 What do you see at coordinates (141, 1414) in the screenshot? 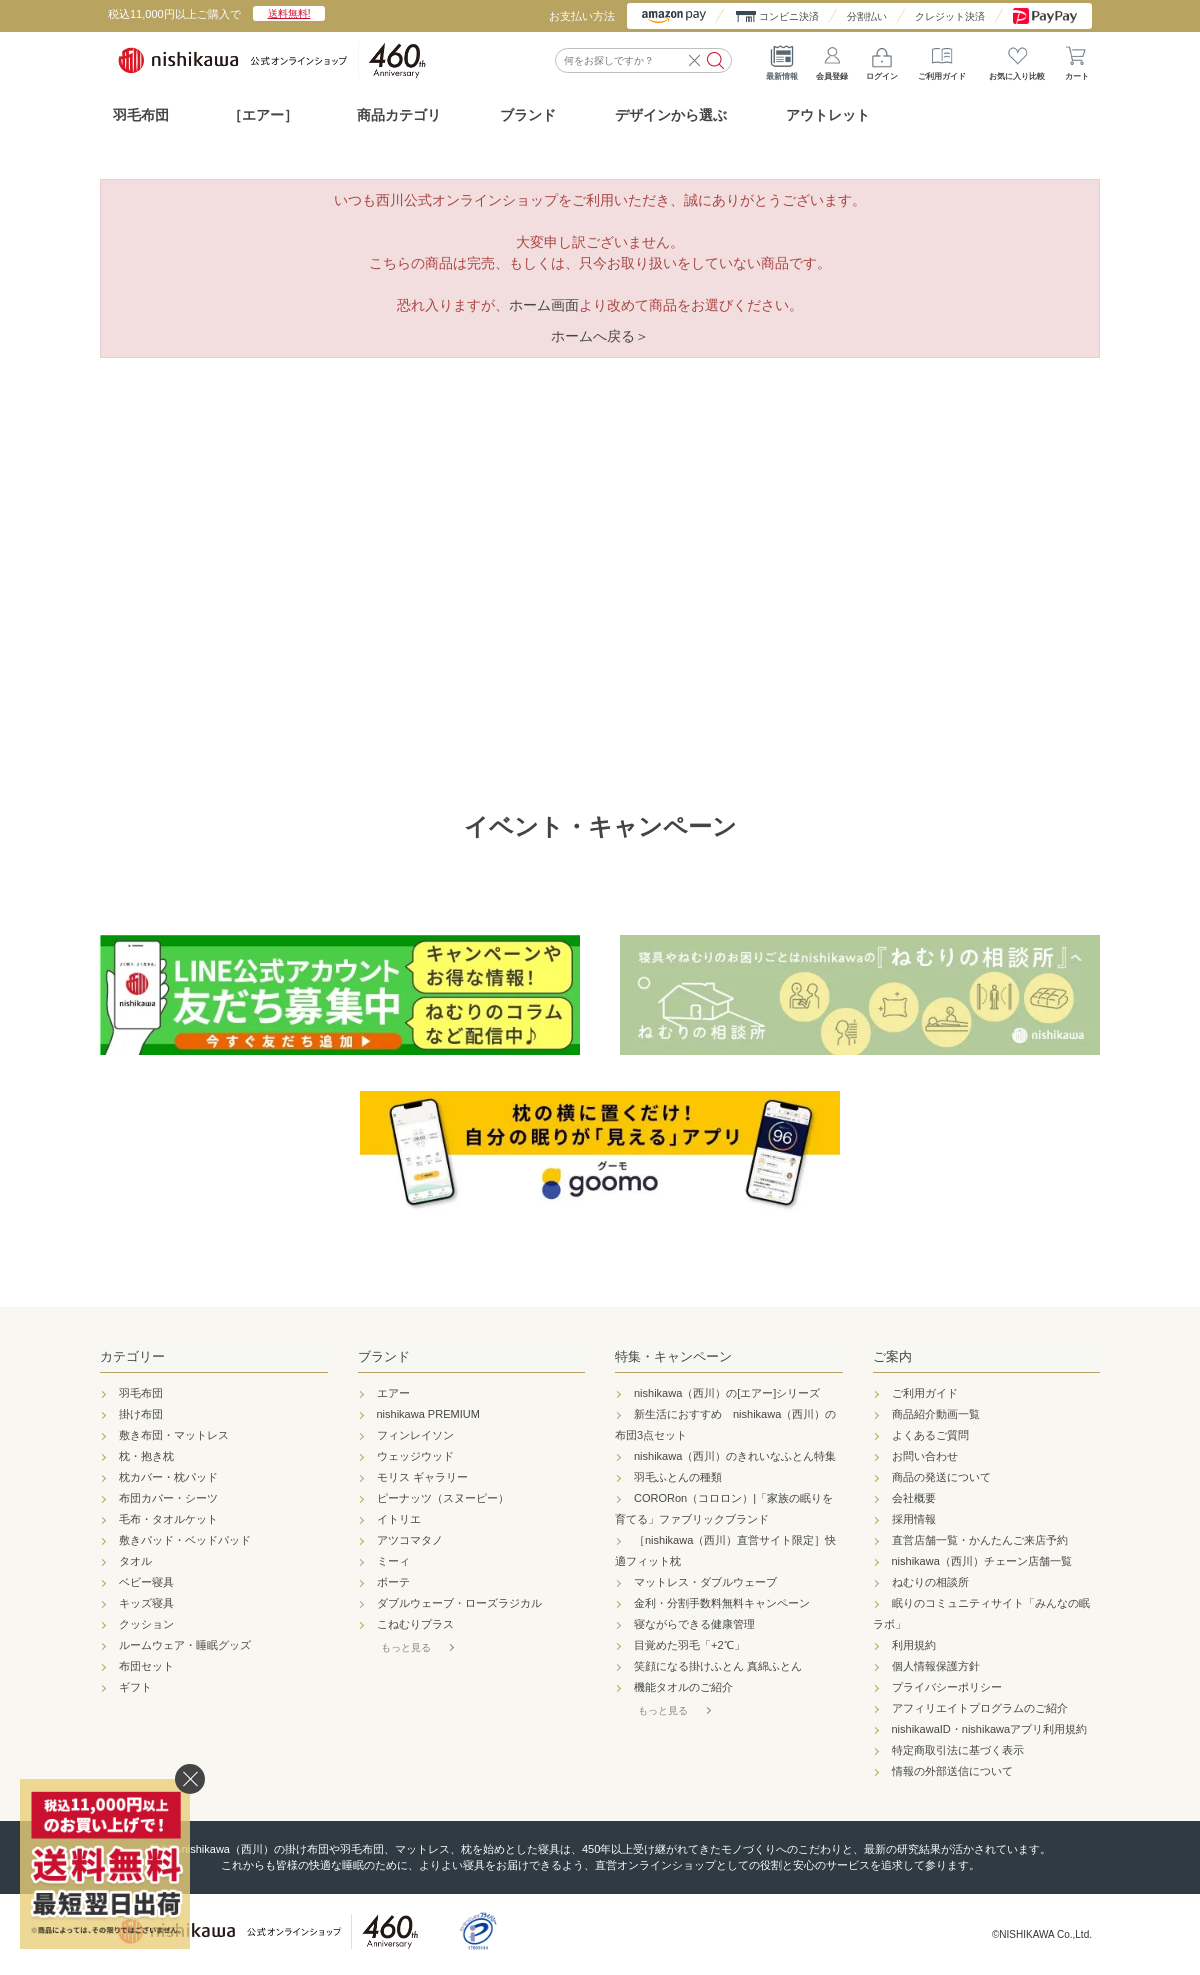
I see `掛け布団` at bounding box center [141, 1414].